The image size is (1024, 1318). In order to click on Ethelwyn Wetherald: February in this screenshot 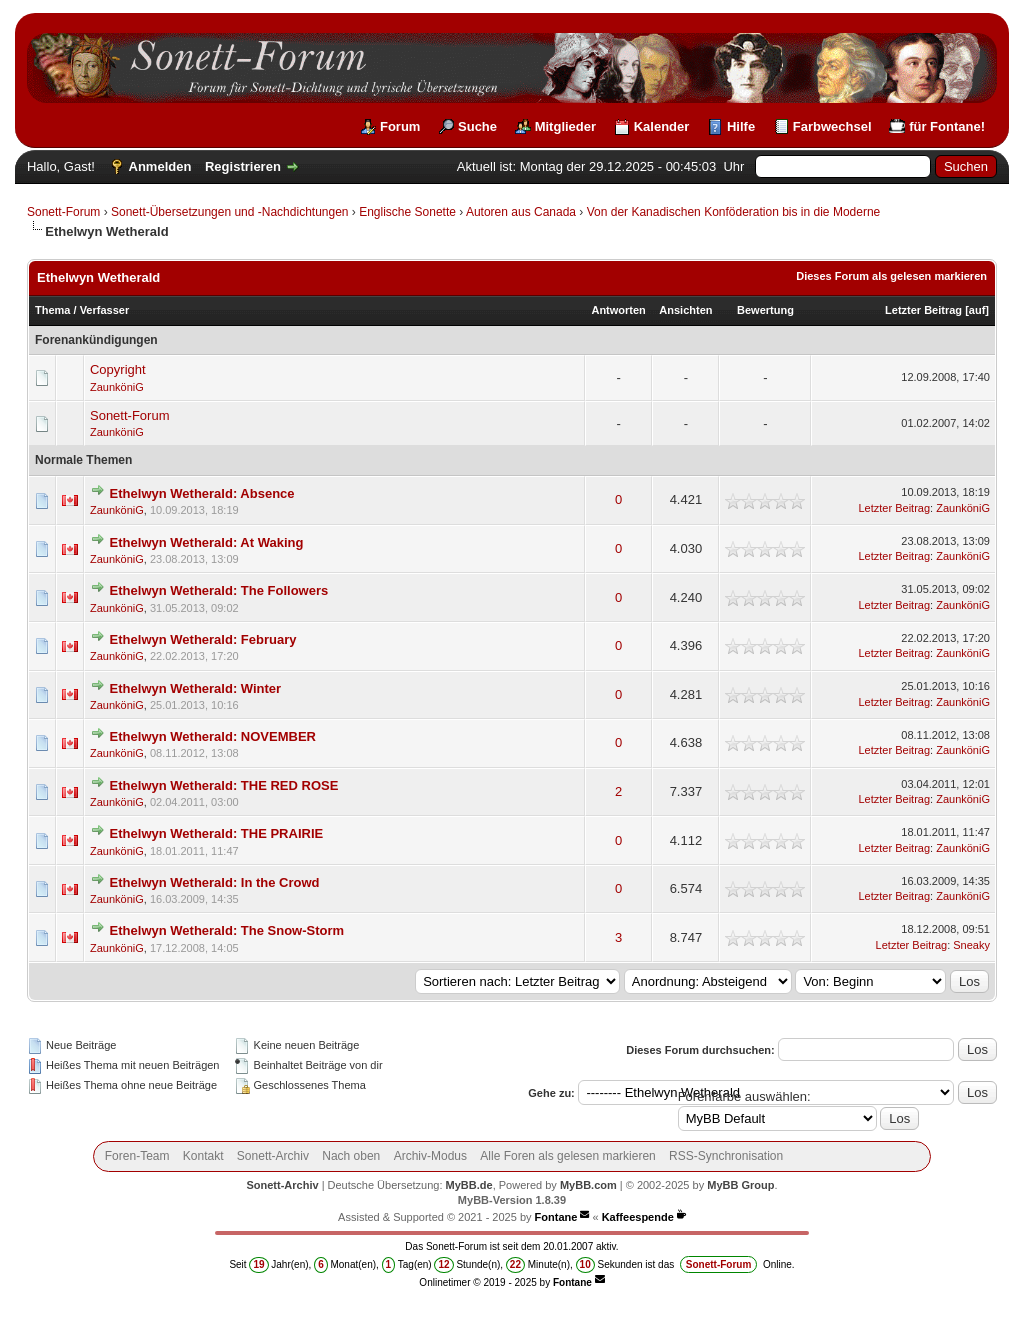, I will do `click(203, 639)`.